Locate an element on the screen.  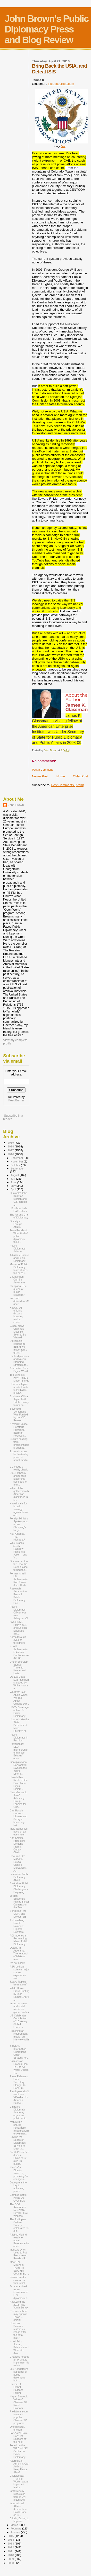
ASU political science major shares experience writ... is located at coordinates (19, 1972).